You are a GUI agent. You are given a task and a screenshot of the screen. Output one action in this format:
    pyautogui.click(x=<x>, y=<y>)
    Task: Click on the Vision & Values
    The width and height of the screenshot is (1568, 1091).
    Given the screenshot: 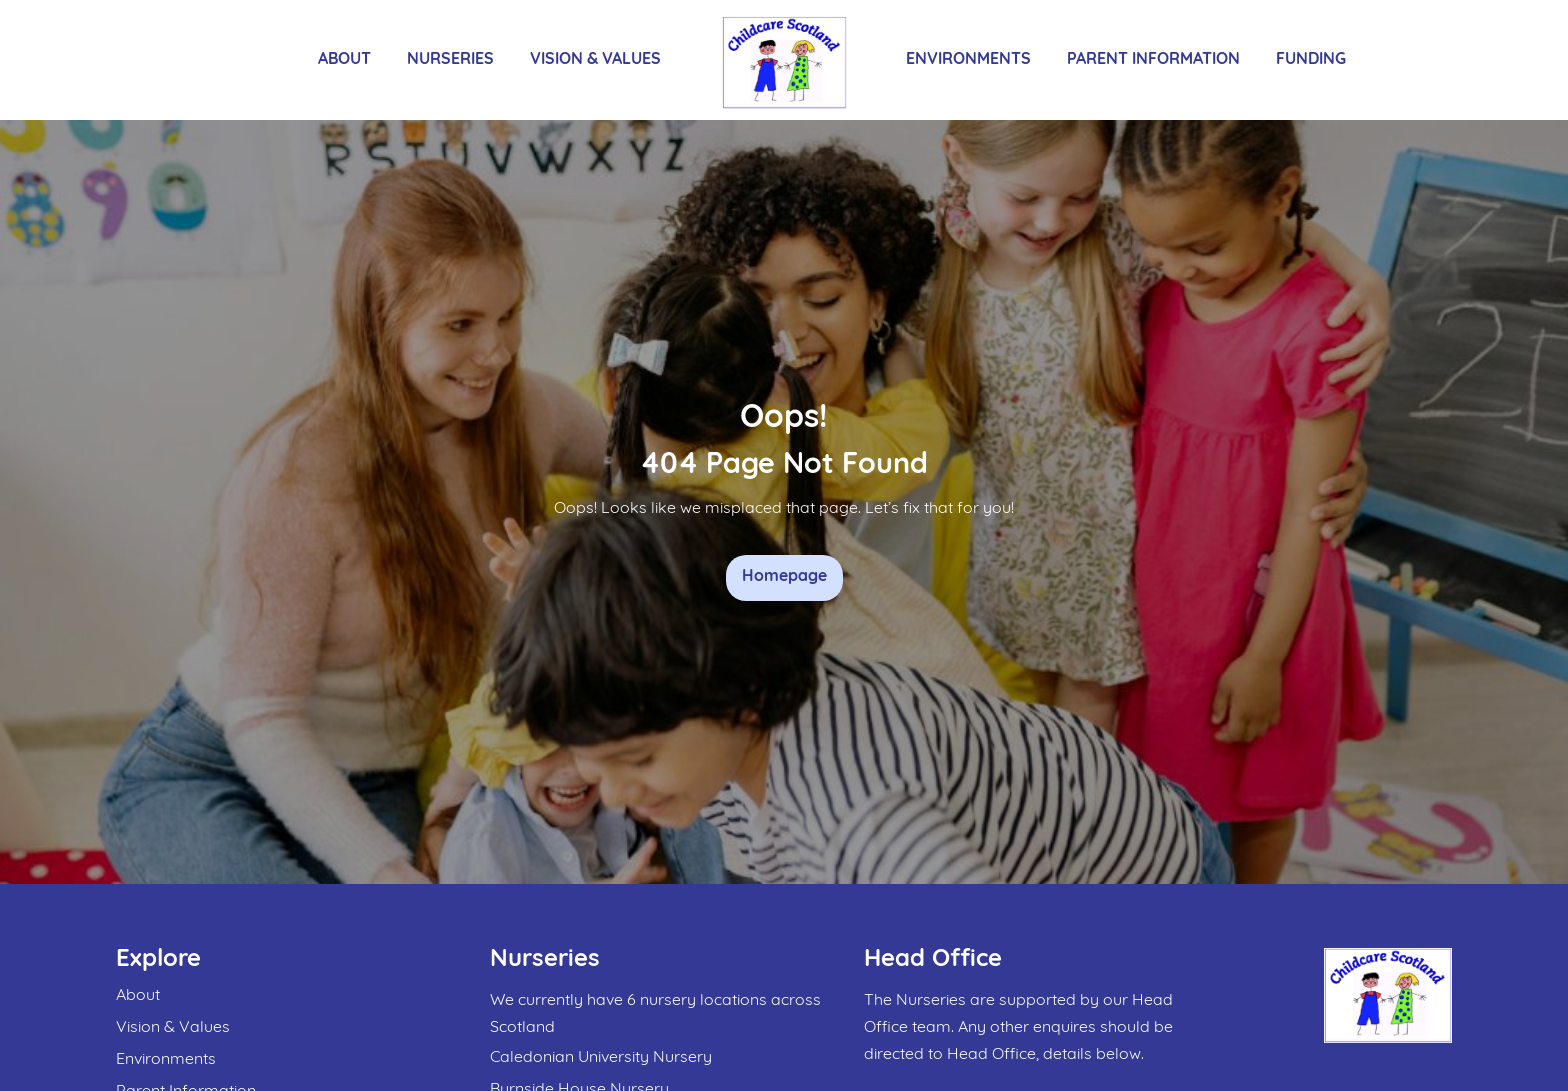 What is the action you would take?
    pyautogui.click(x=595, y=60)
    